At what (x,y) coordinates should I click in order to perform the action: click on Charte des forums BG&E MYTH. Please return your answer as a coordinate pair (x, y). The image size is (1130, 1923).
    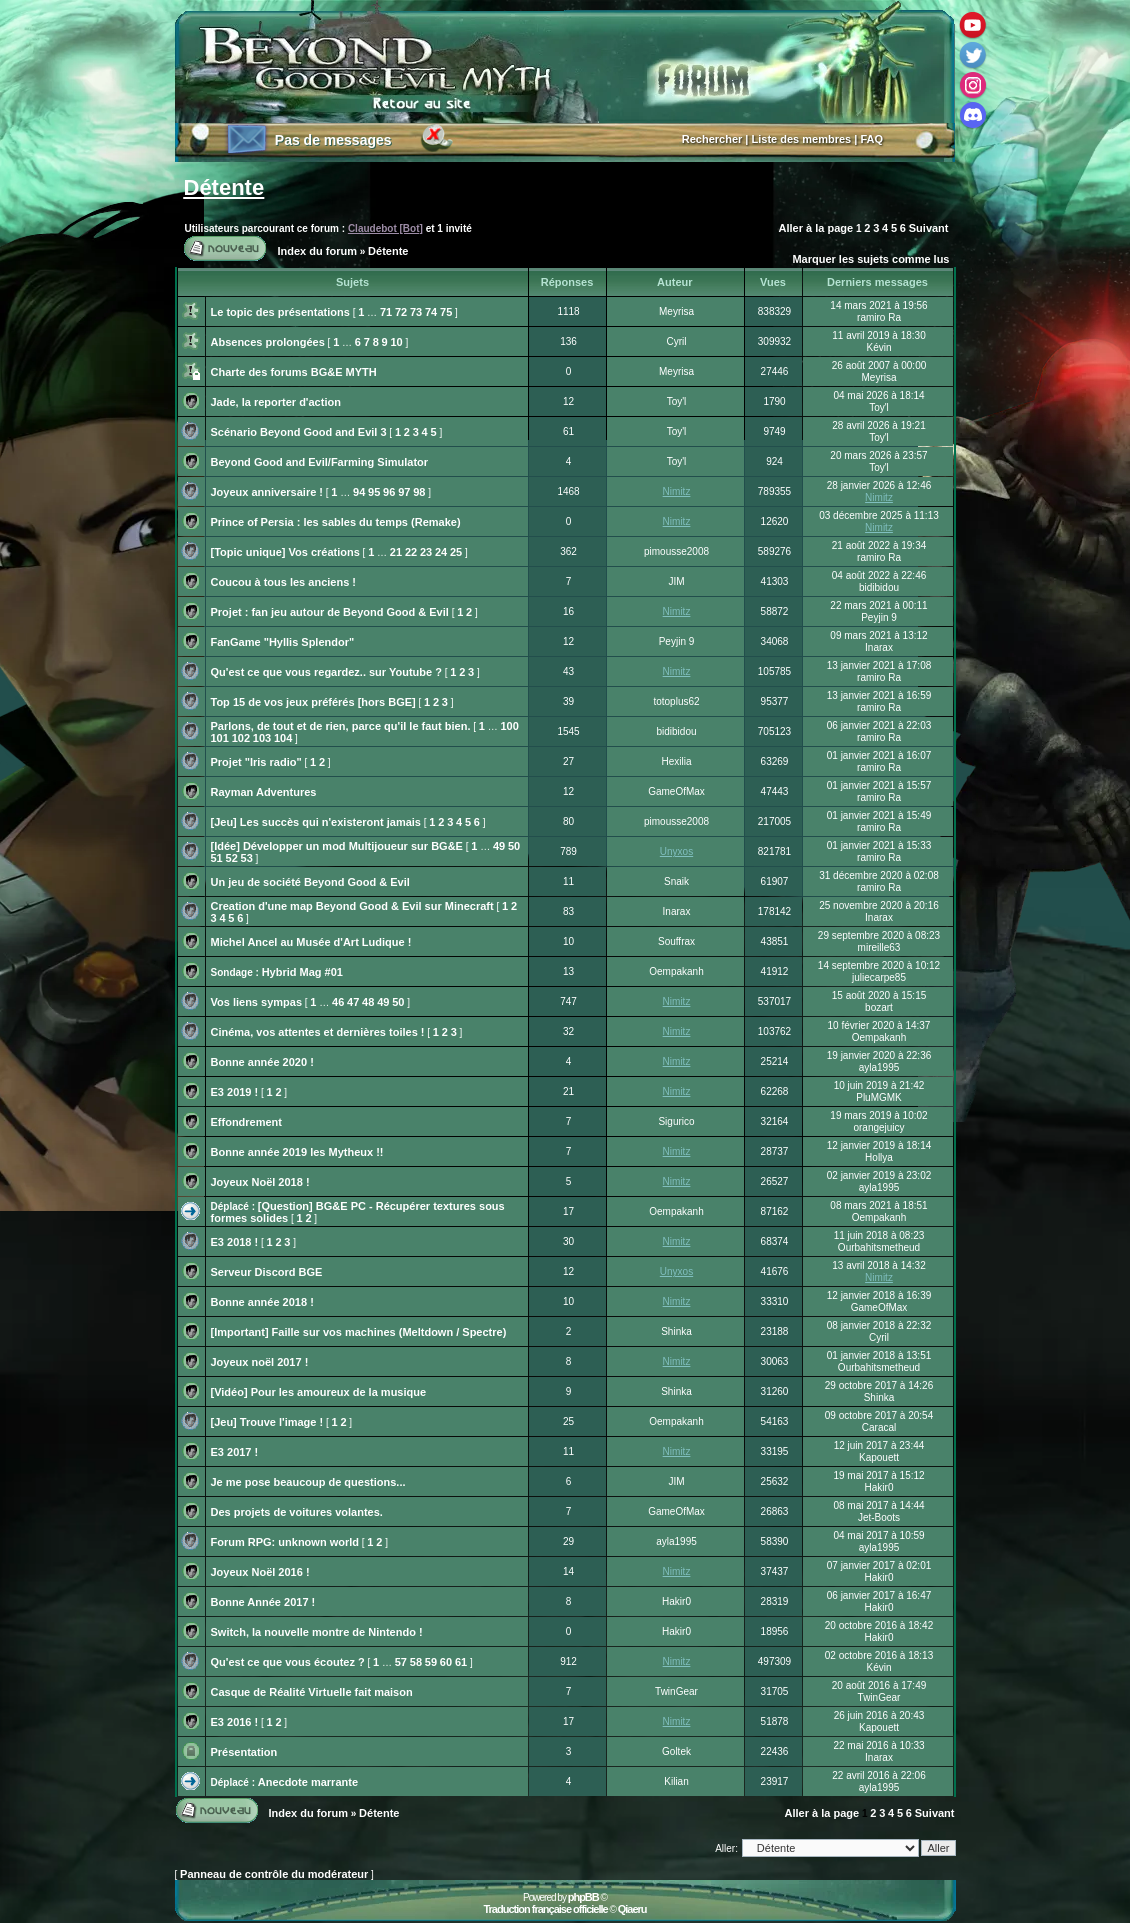
    Looking at the image, I should click on (294, 372).